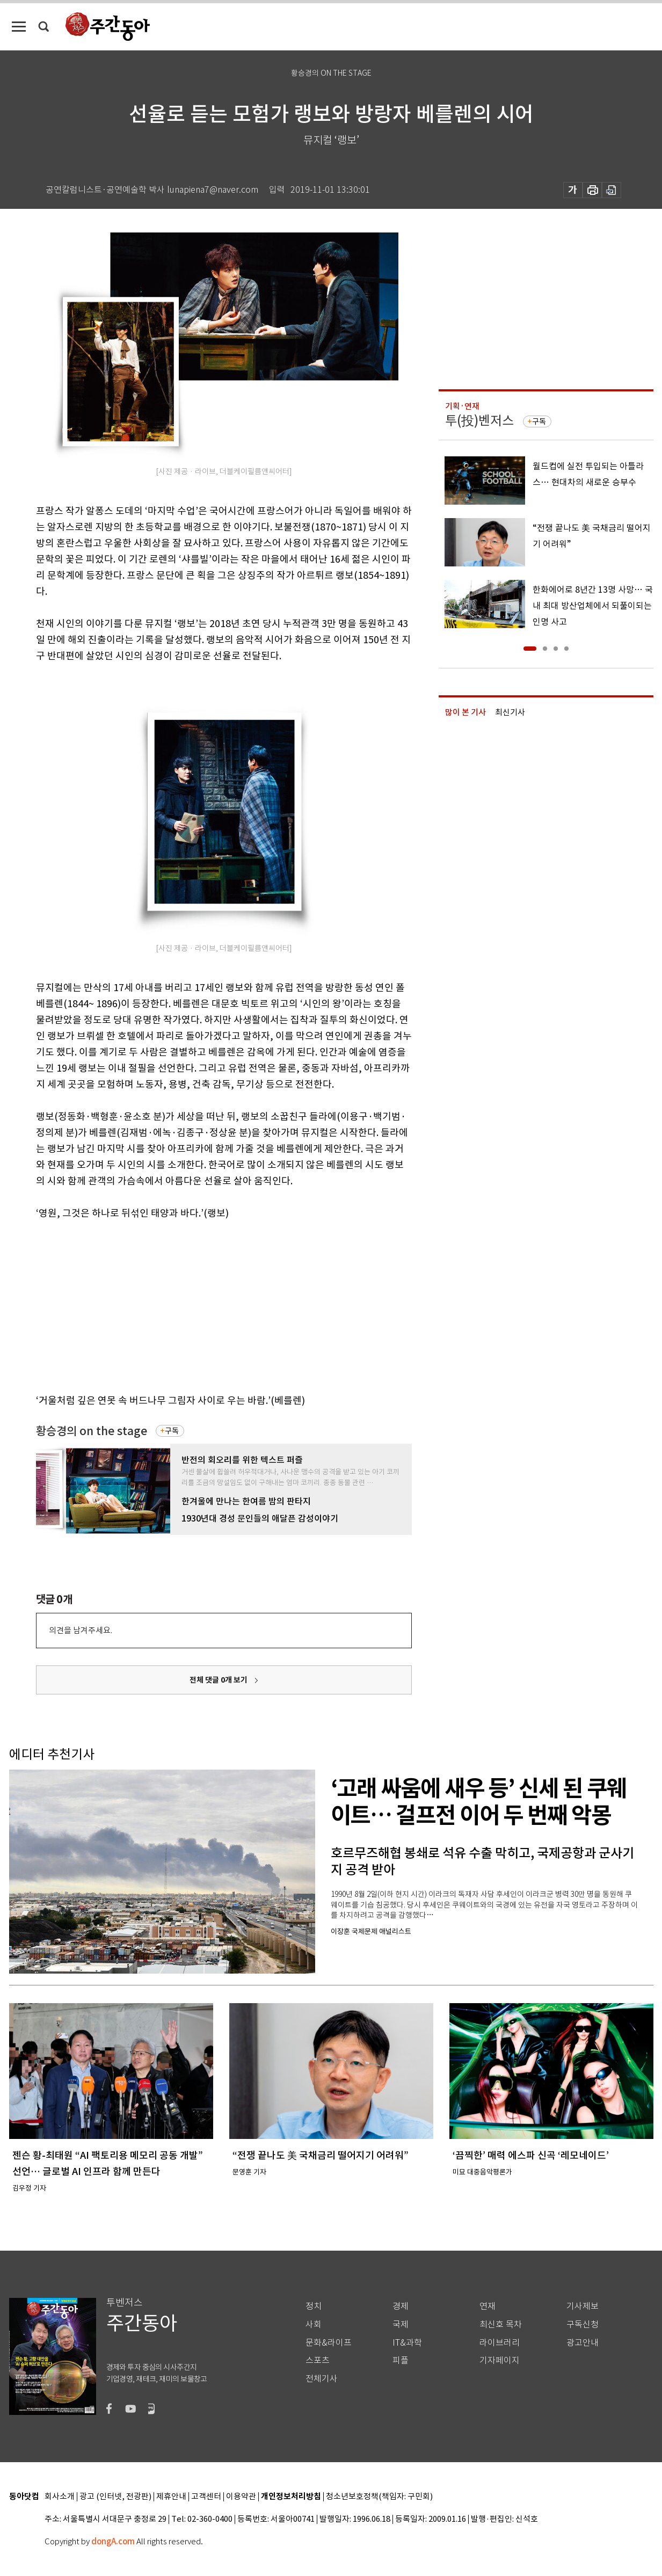  I want to click on 구독신청, so click(582, 2324).